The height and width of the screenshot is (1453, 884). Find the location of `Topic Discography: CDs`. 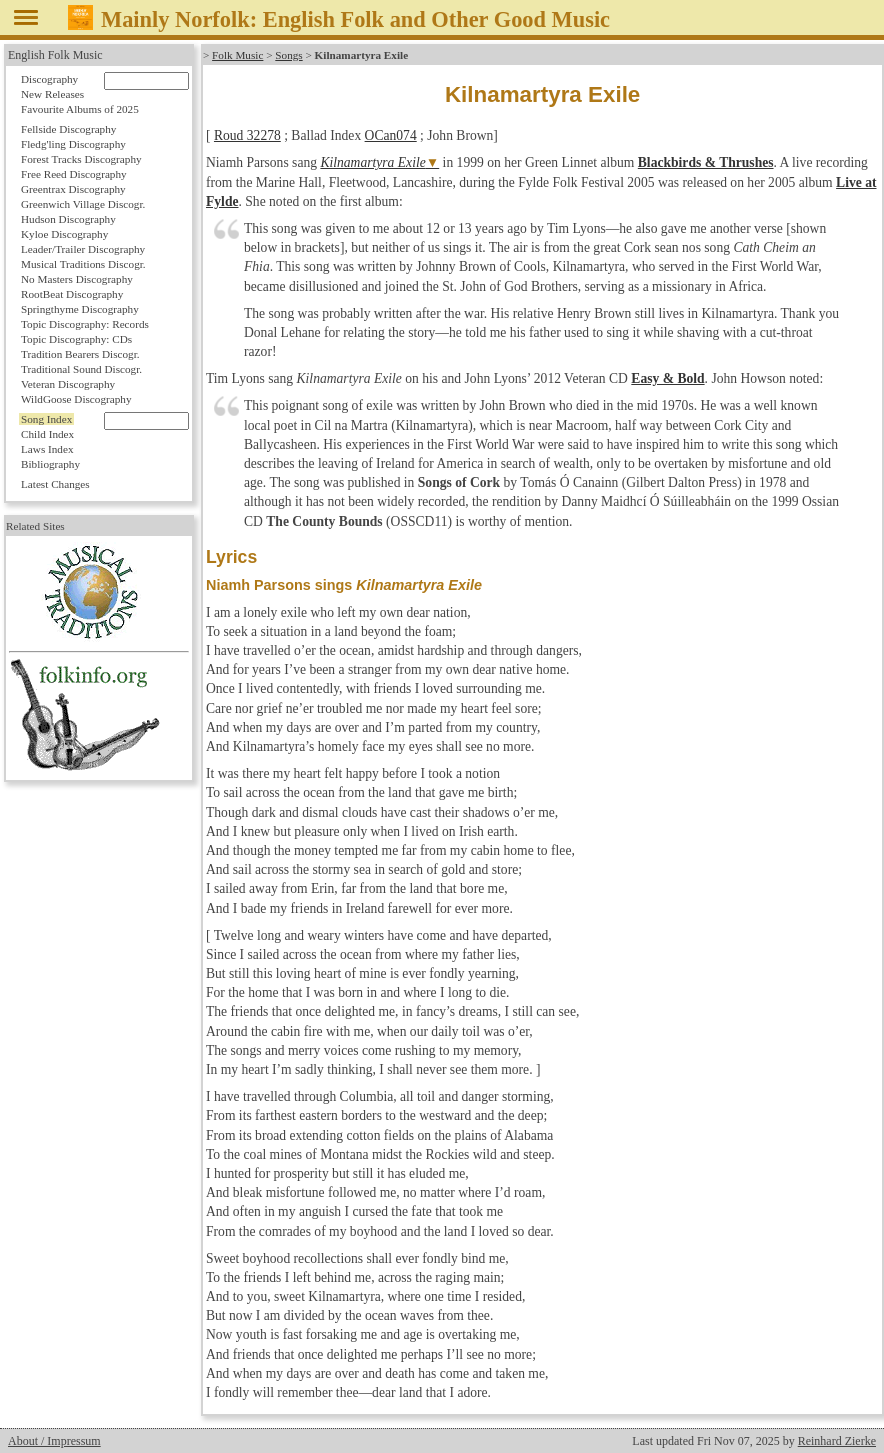

Topic Discography: CDs is located at coordinates (76, 339).